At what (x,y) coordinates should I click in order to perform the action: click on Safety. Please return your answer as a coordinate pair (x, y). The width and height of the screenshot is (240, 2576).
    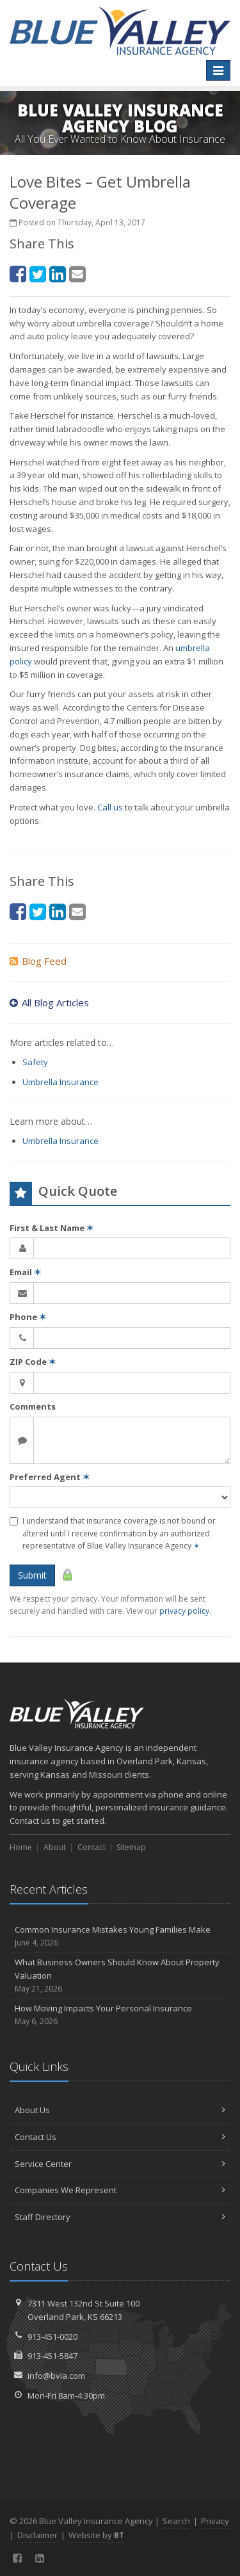
    Looking at the image, I should click on (35, 1062).